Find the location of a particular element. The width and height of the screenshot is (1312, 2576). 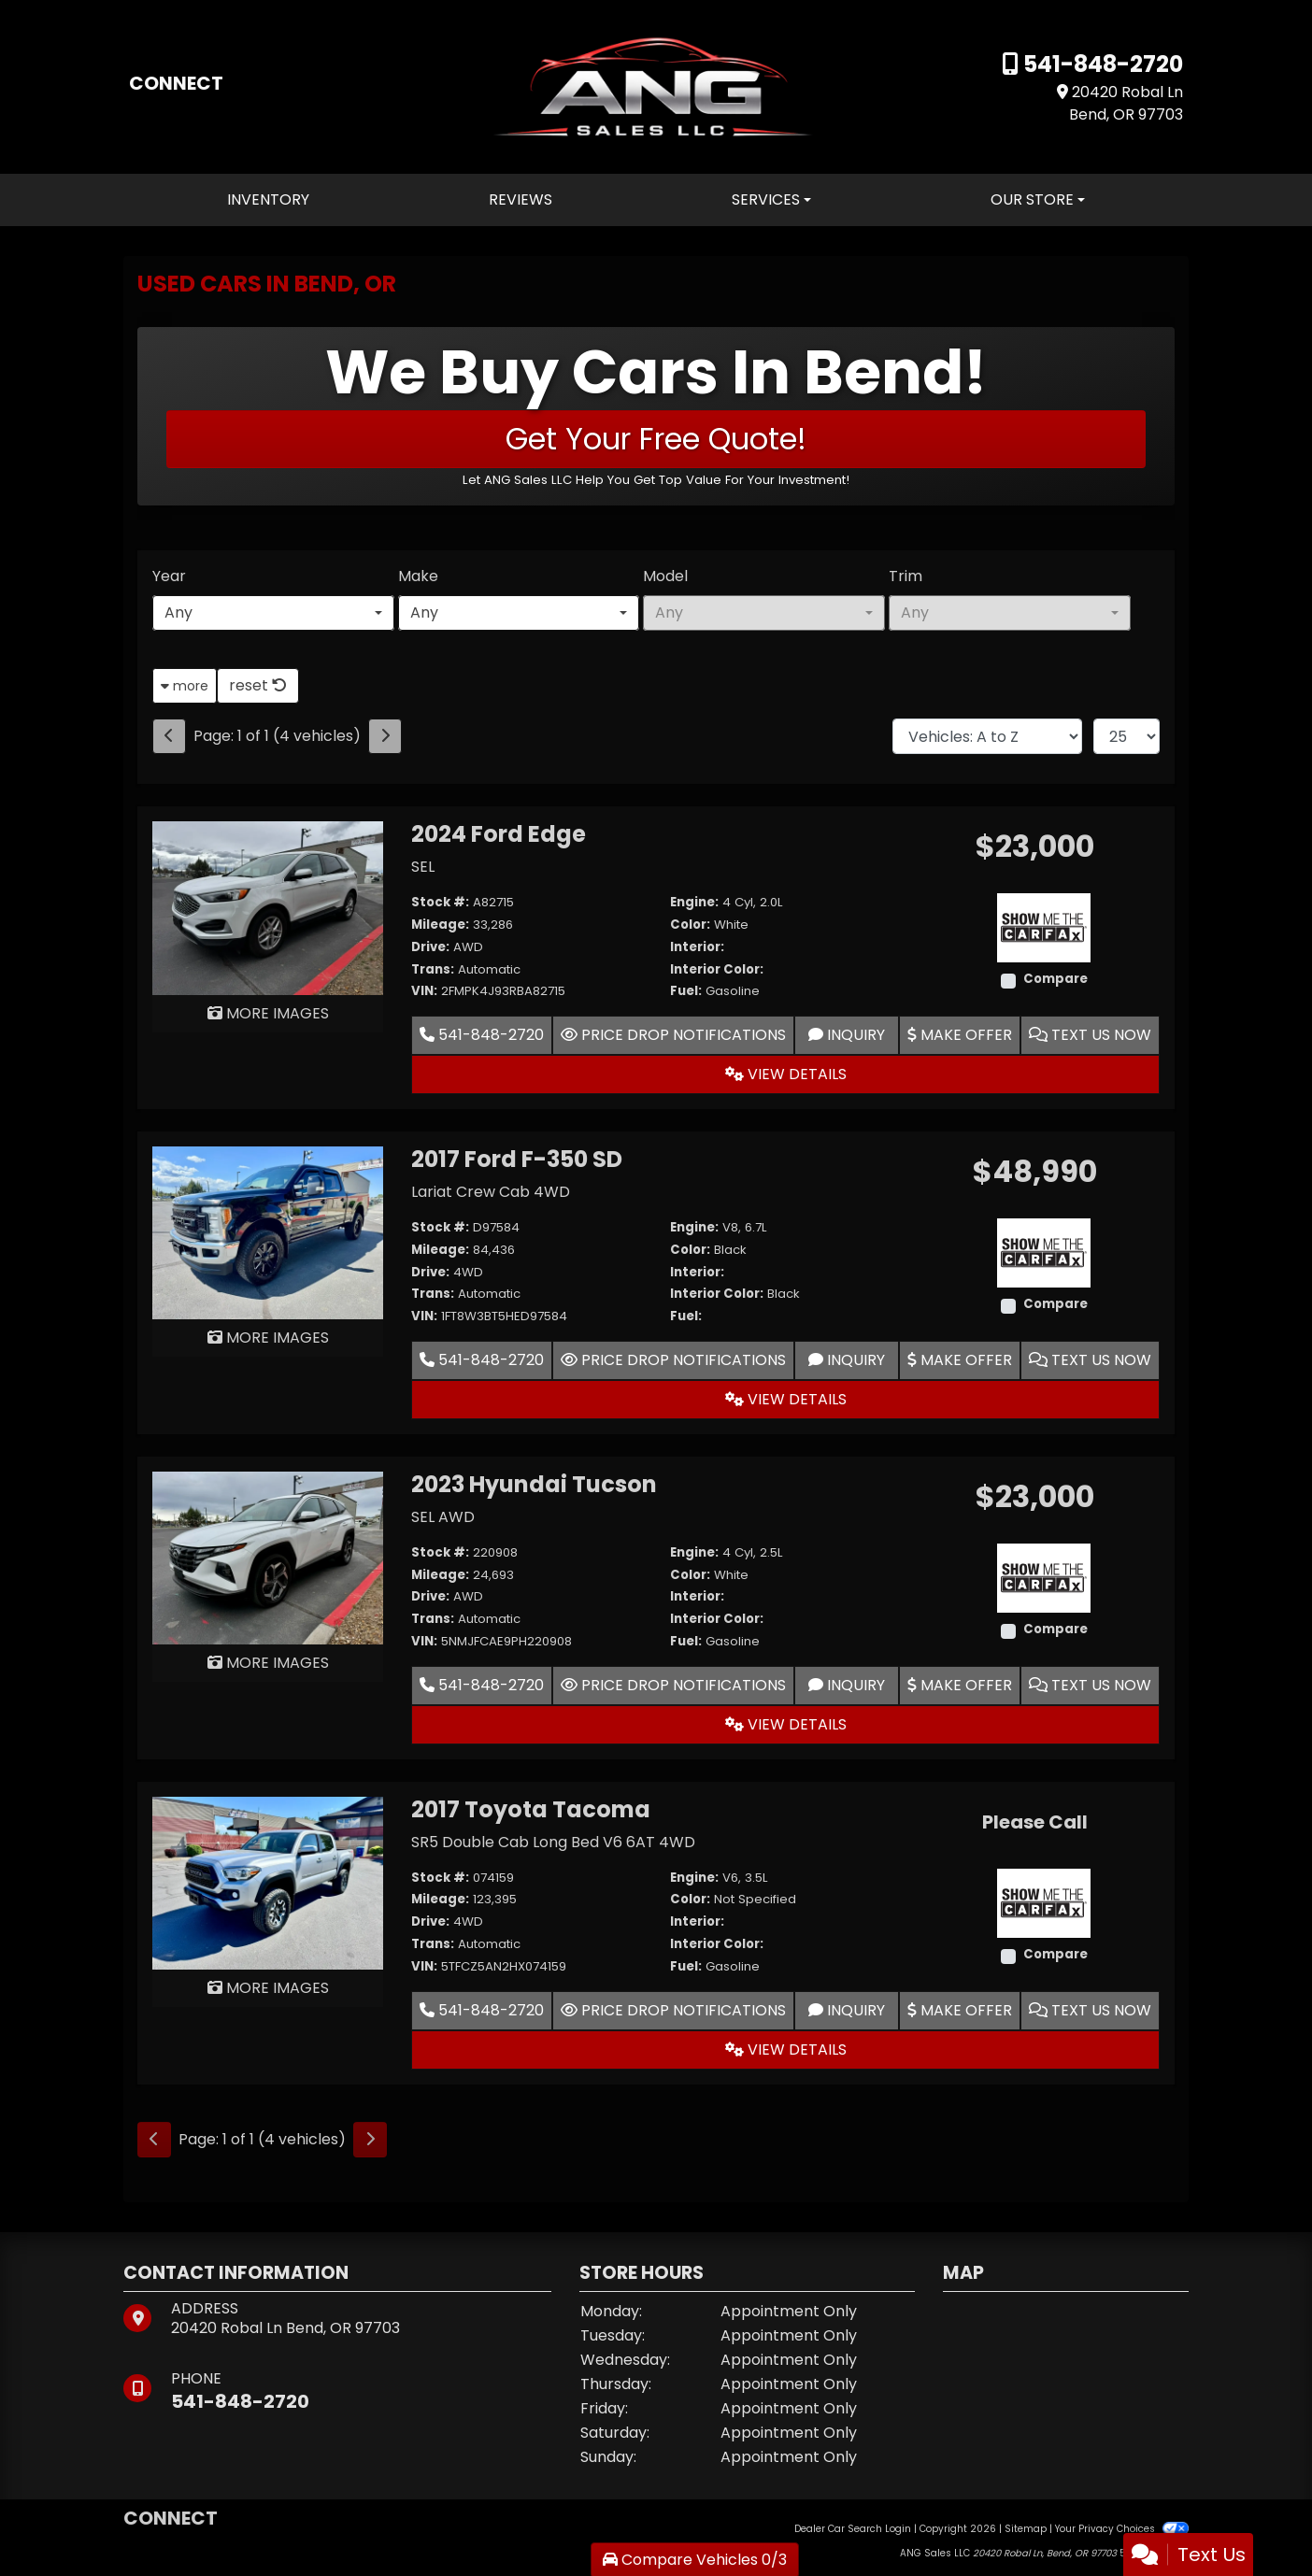

Trim is located at coordinates (905, 576).